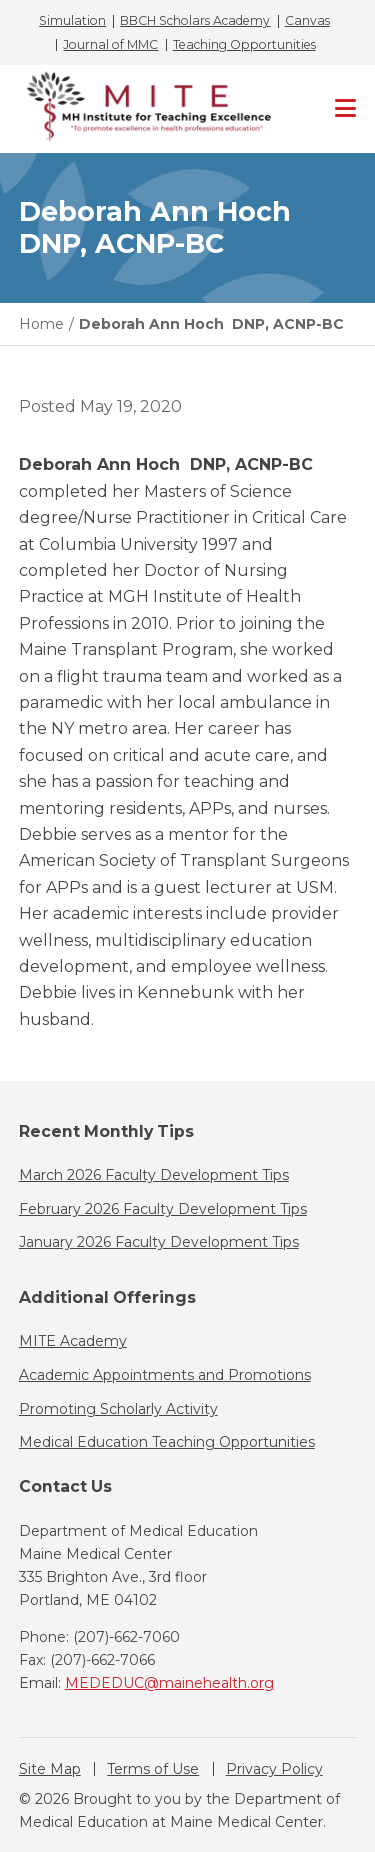  I want to click on Promoting Scholarly Activity, so click(118, 1409).